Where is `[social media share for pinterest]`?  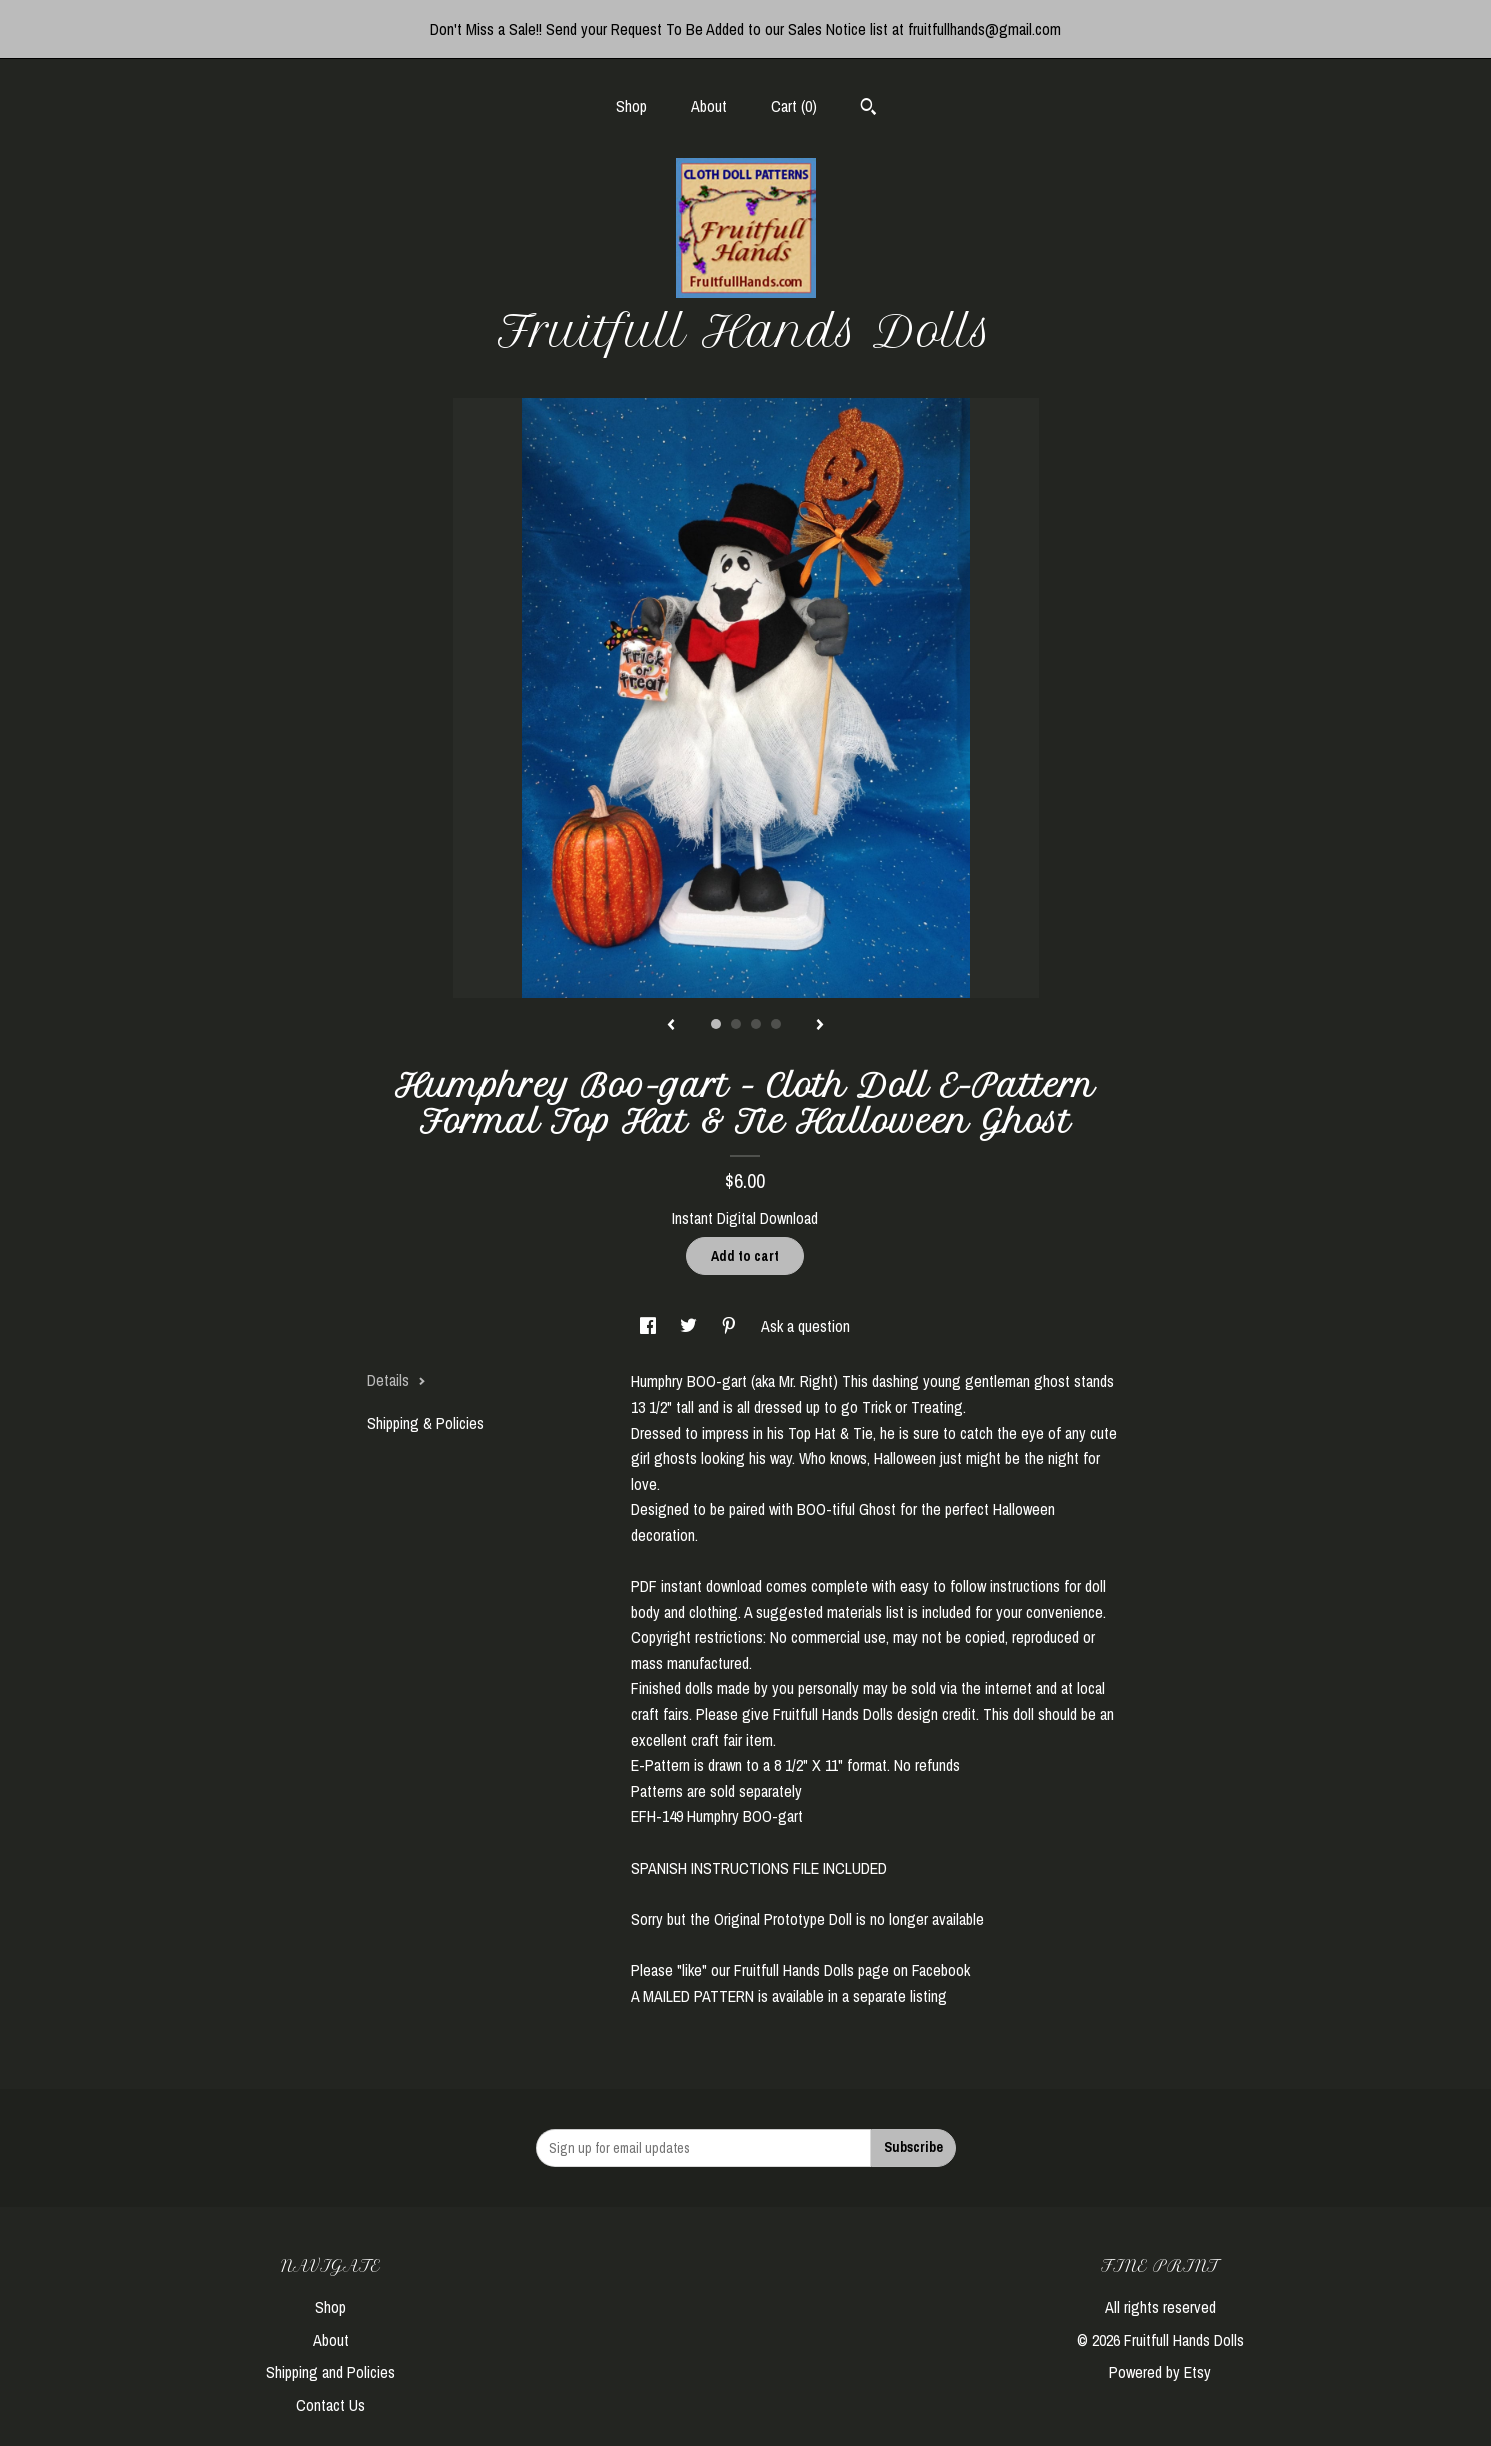
[social media share for pinterest] is located at coordinates (731, 1326).